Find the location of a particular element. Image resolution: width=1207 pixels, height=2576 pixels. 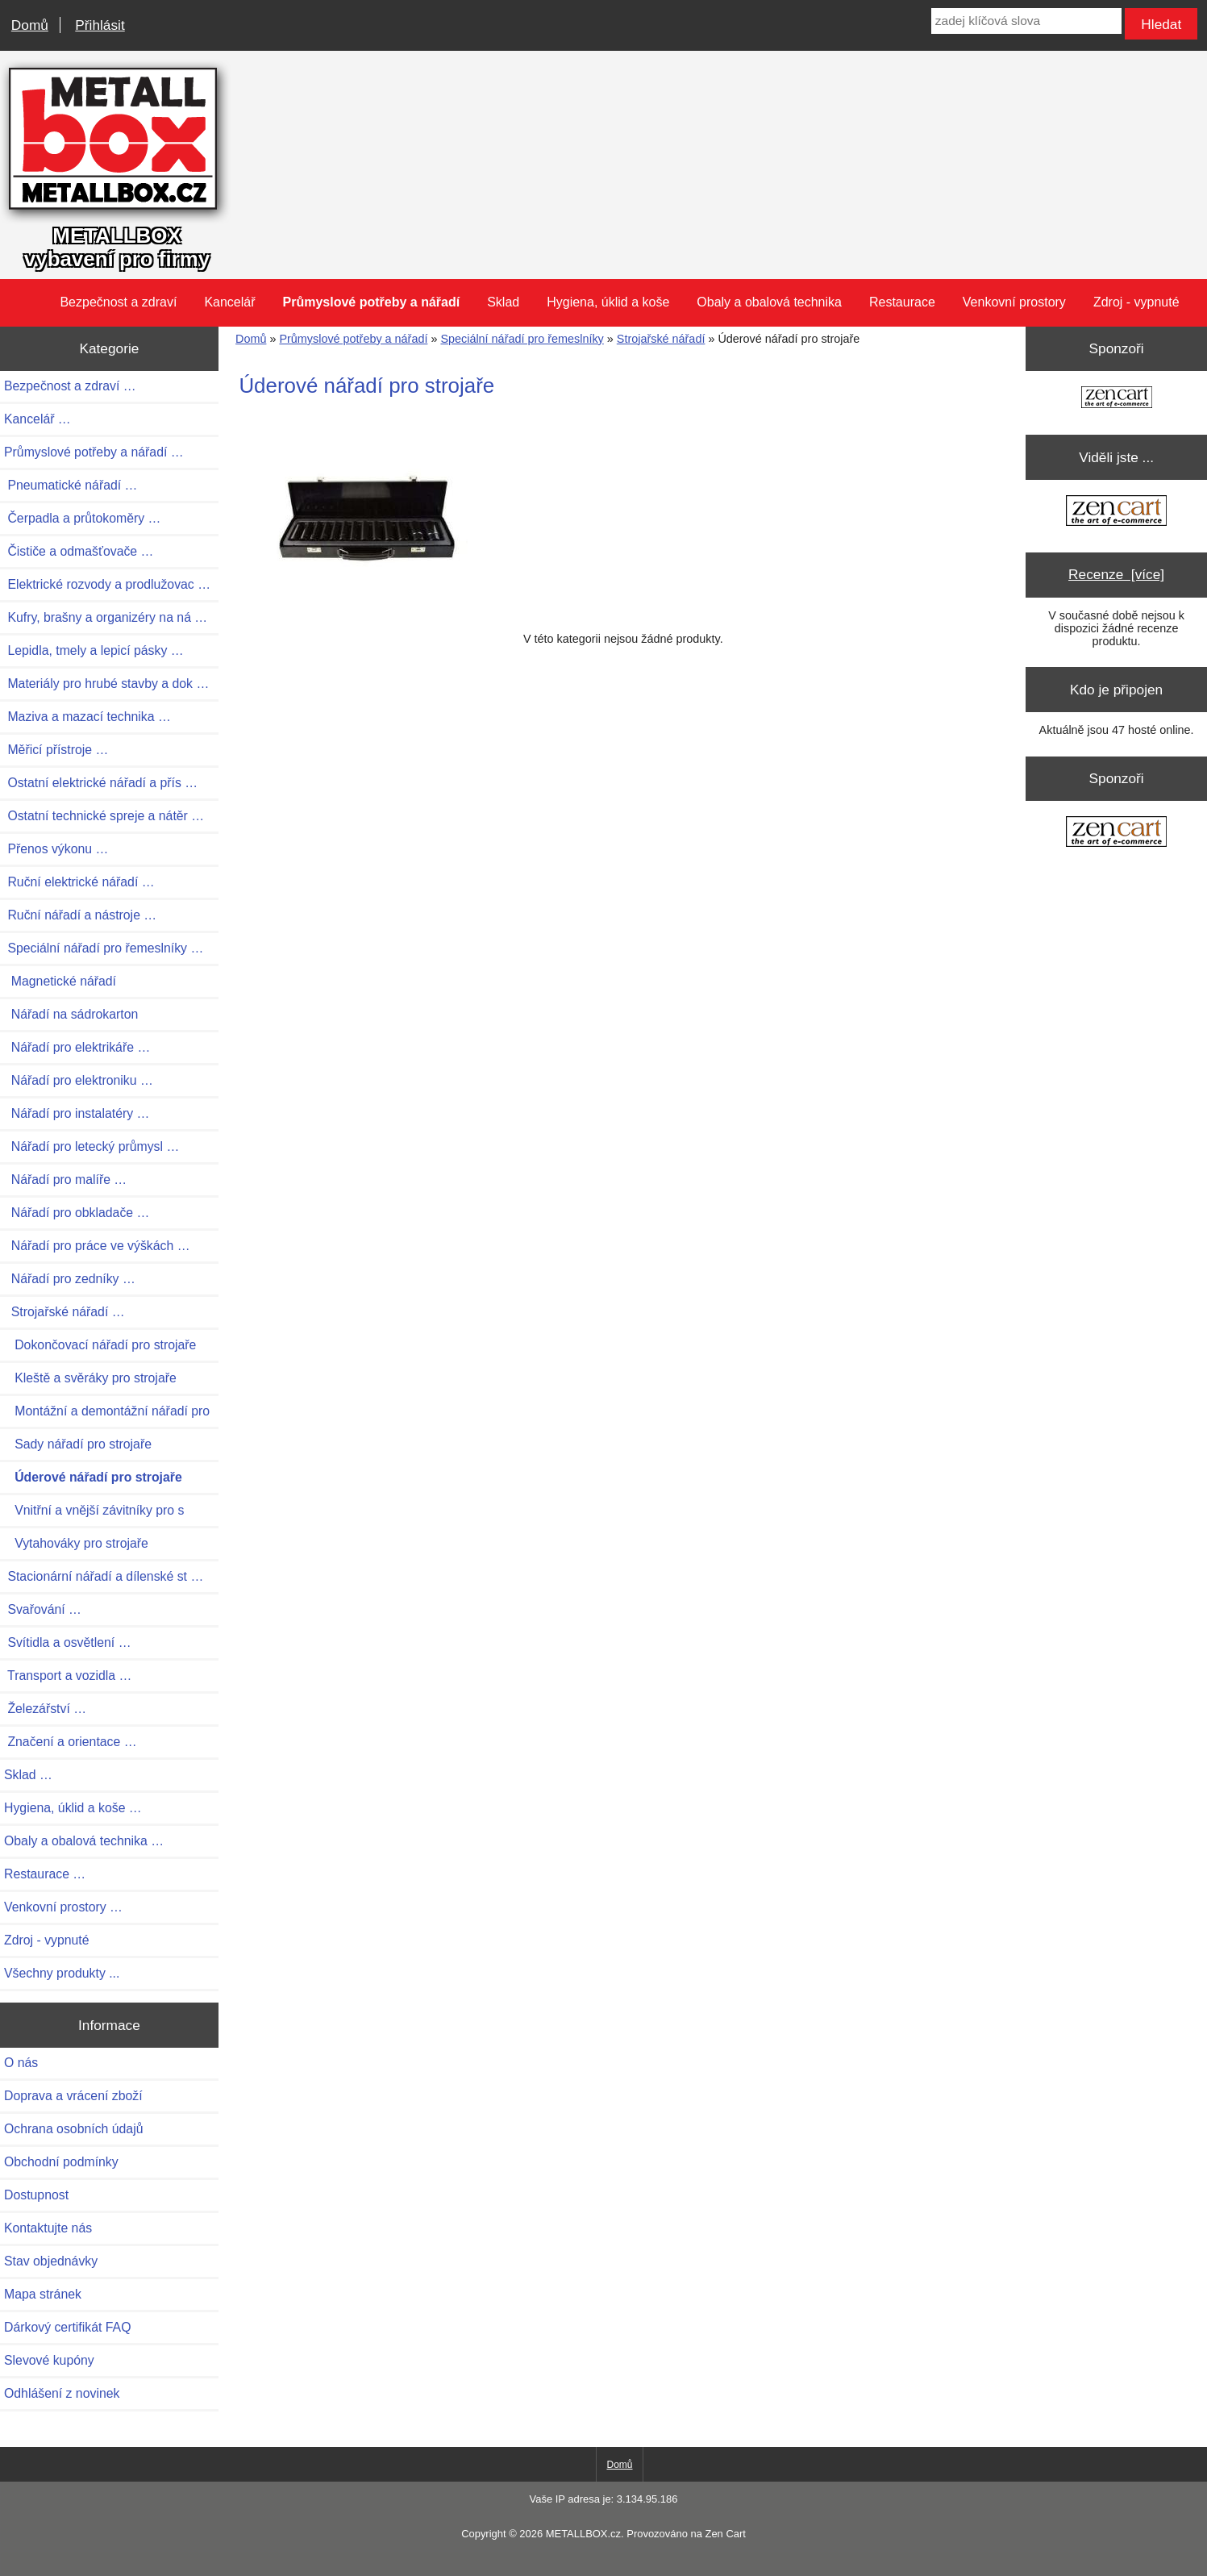

Obaly a obalová technika is located at coordinates (769, 302).